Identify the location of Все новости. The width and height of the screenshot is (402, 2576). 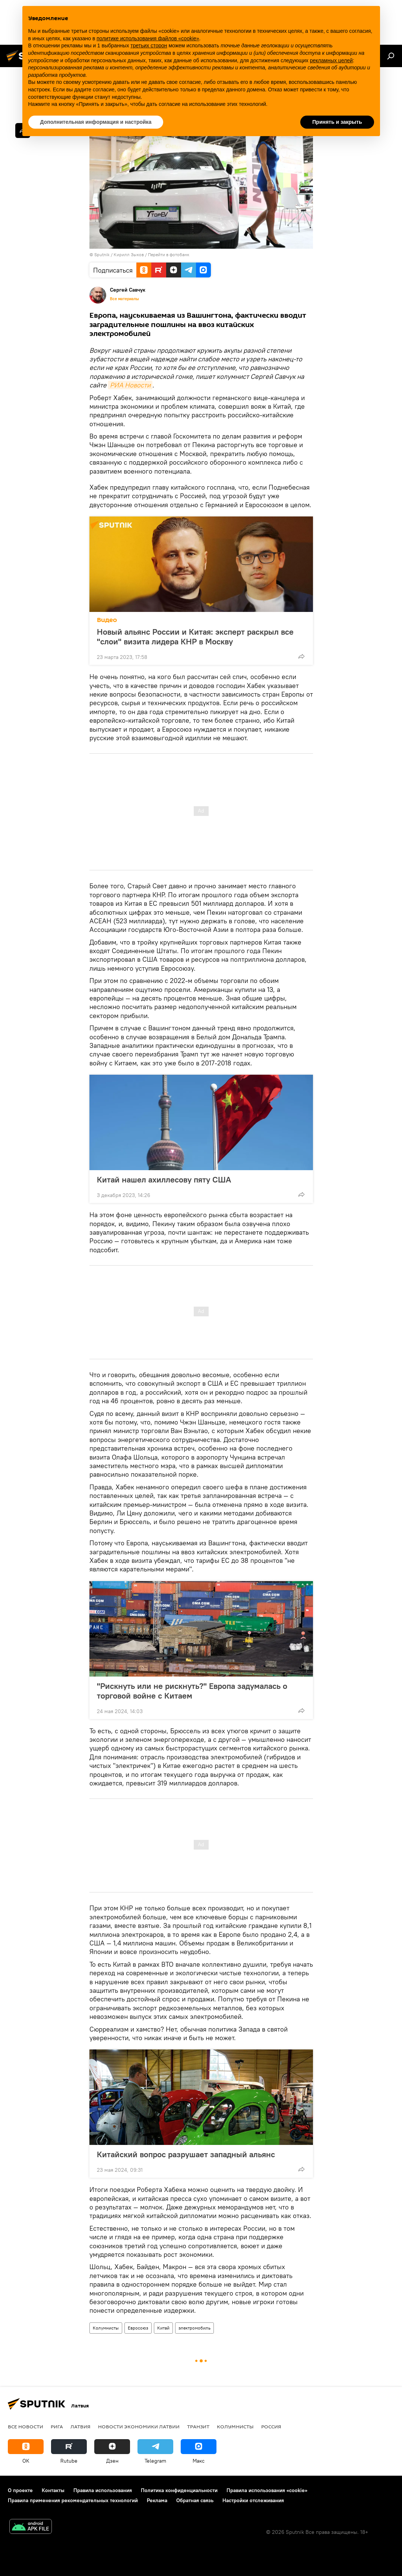
(25, 2426).